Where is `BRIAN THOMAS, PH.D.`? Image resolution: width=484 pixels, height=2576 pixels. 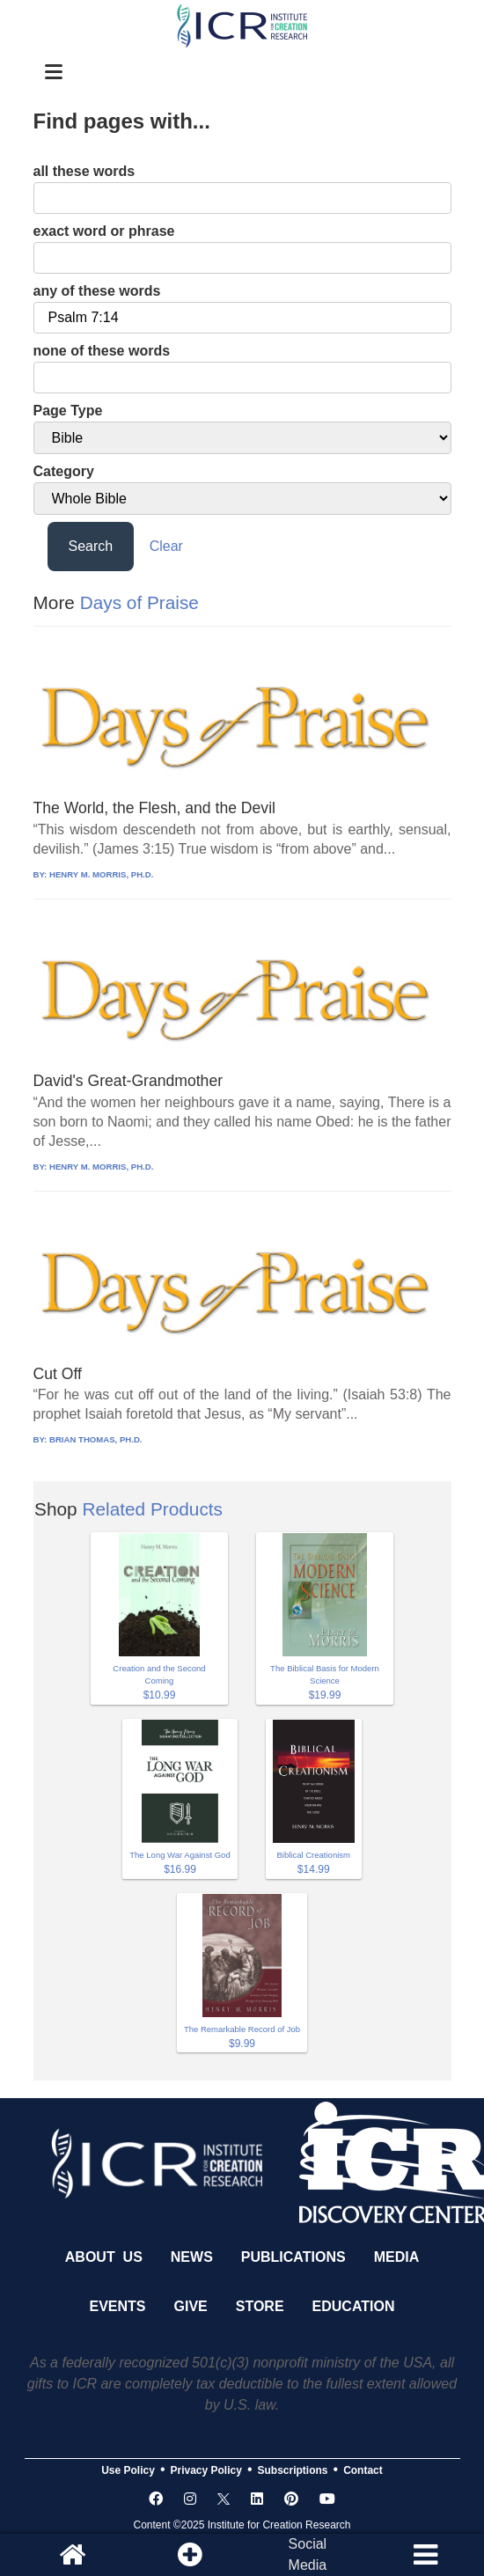 BRIAN THOMAS, PH.D. is located at coordinates (96, 1439).